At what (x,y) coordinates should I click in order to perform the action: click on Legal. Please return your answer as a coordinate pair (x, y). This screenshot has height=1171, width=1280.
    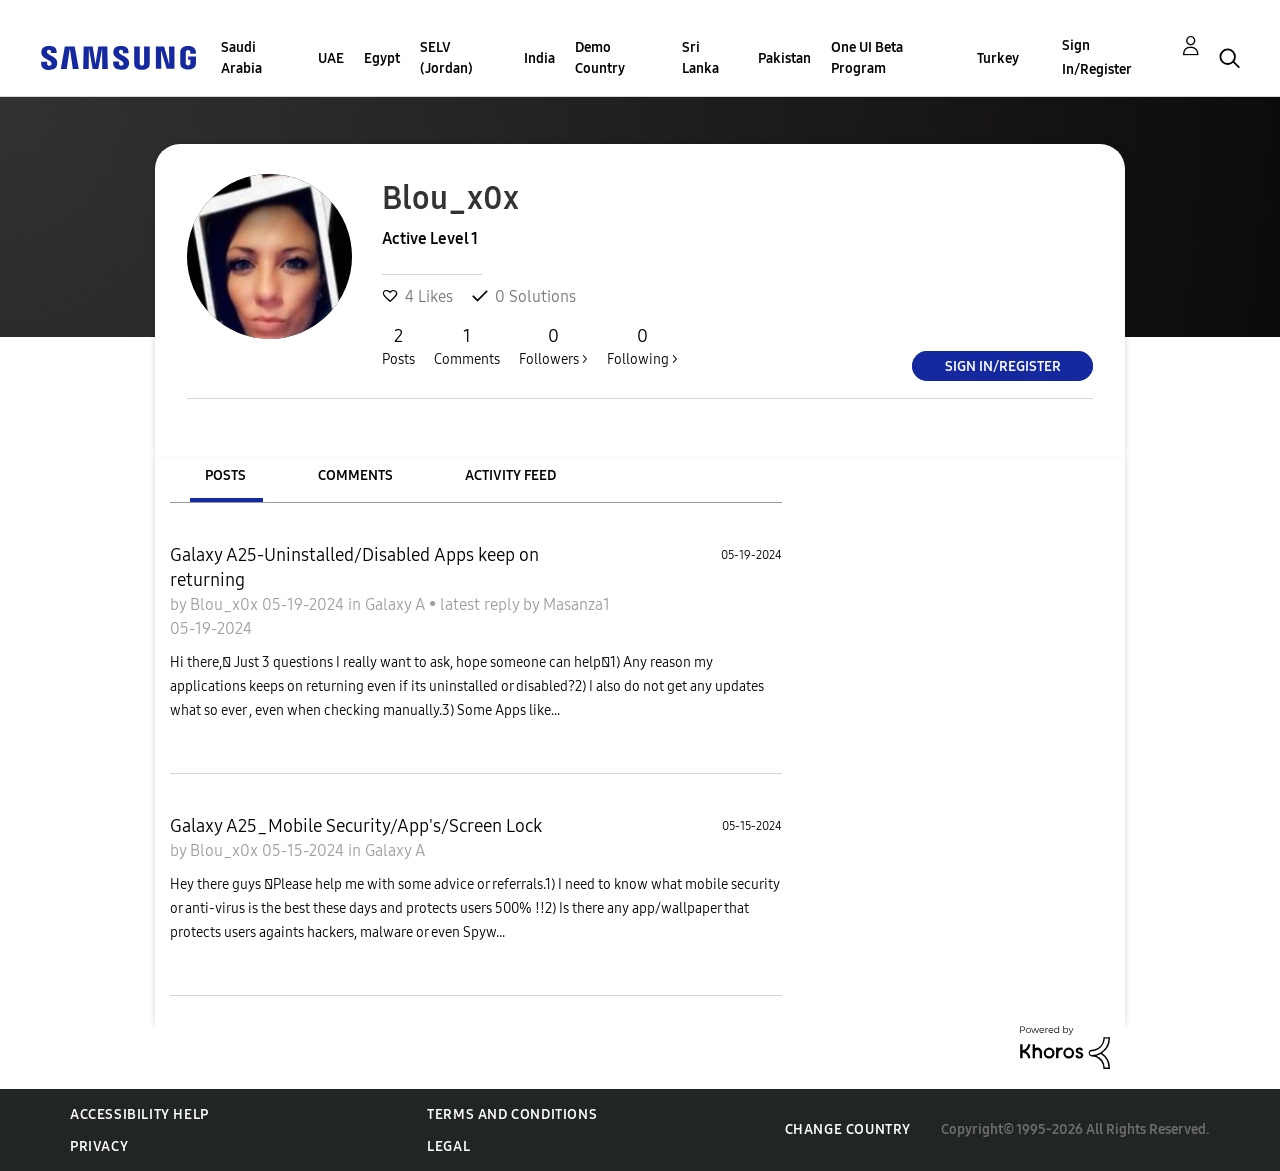
    Looking at the image, I should click on (448, 1146).